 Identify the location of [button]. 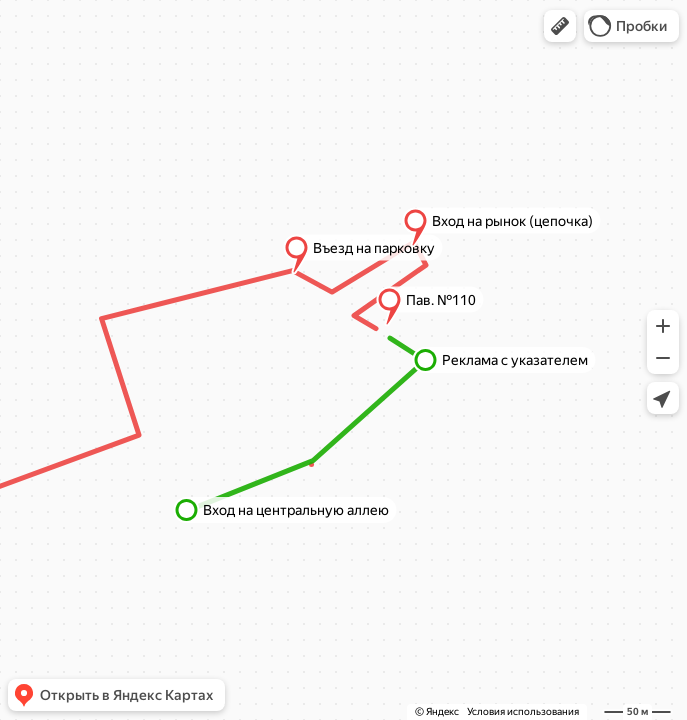
(560, 26).